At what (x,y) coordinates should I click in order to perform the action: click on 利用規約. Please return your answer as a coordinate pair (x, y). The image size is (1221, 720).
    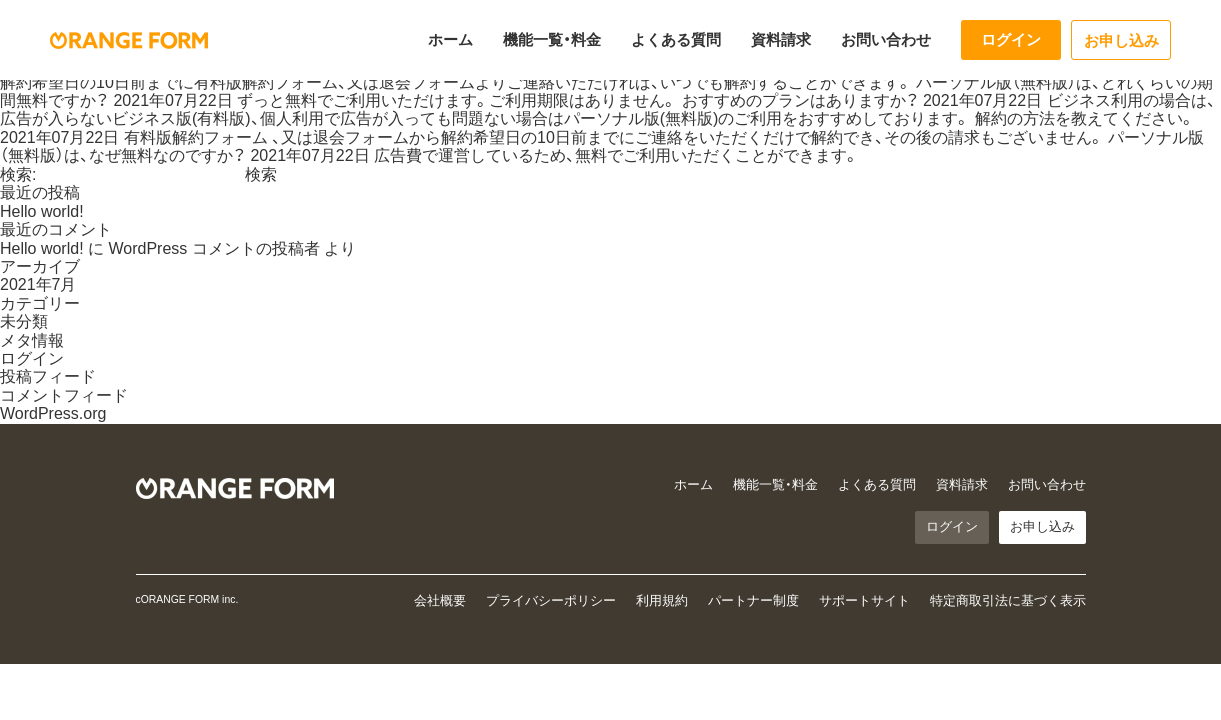
    Looking at the image, I should click on (662, 600).